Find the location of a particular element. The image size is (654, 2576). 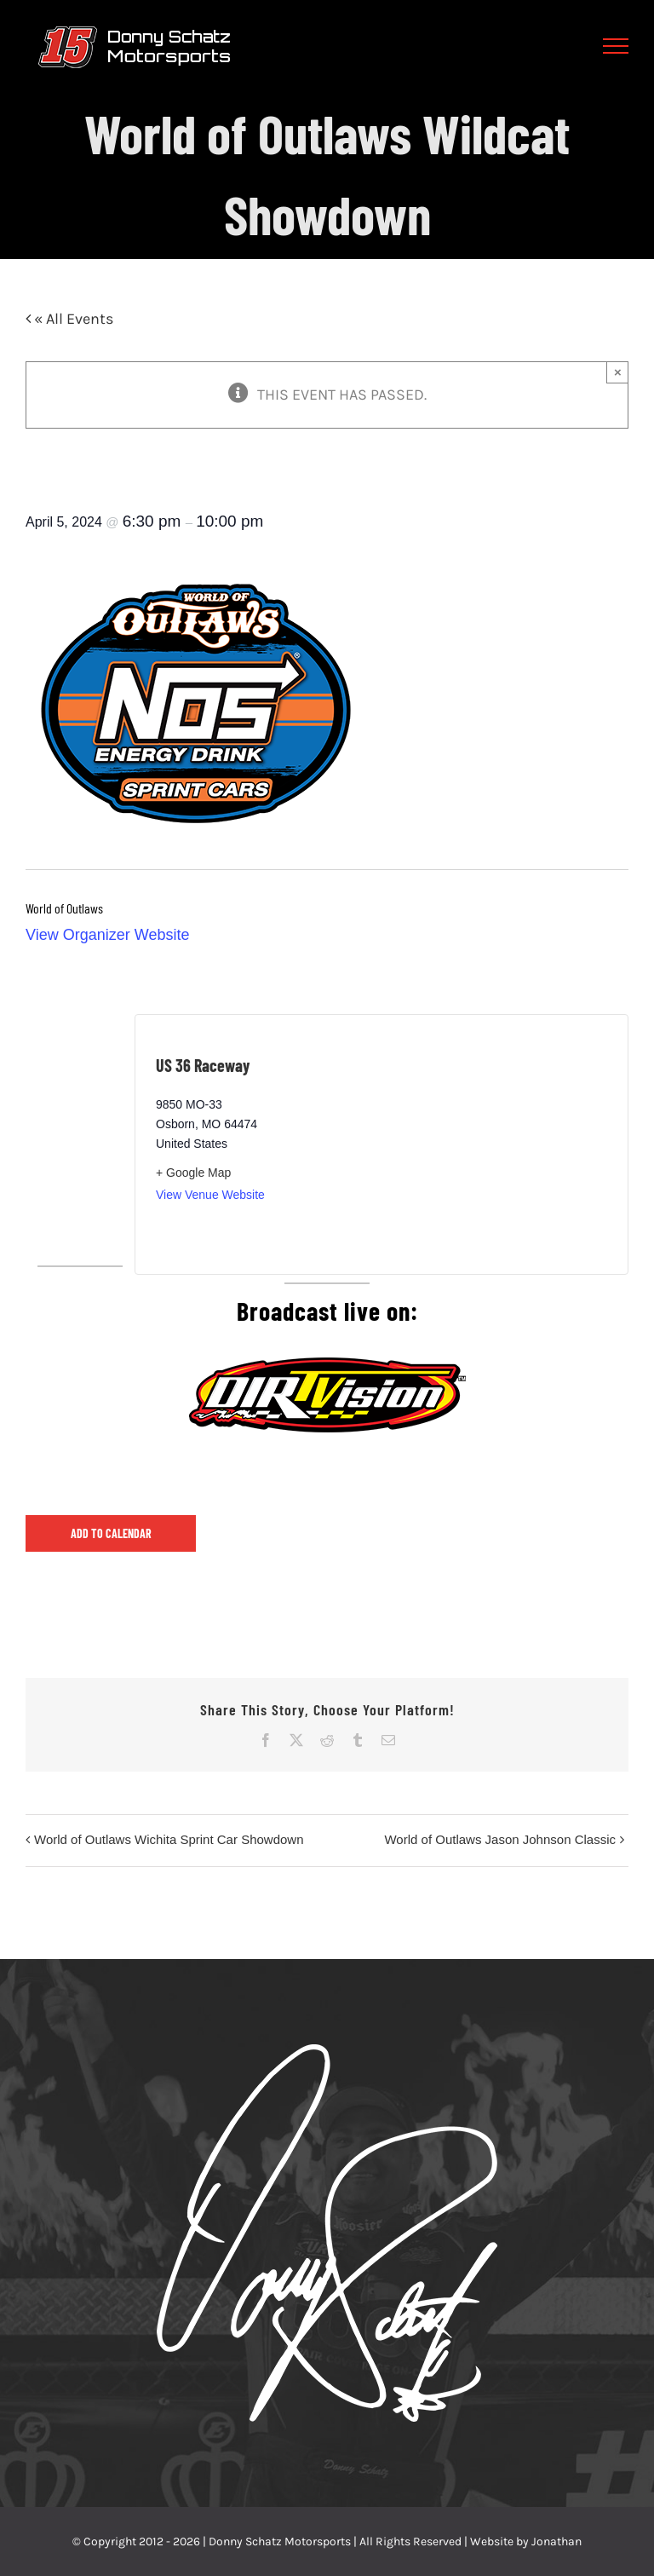

World of Outlaws Jason Johnson Classic is located at coordinates (500, 1839).